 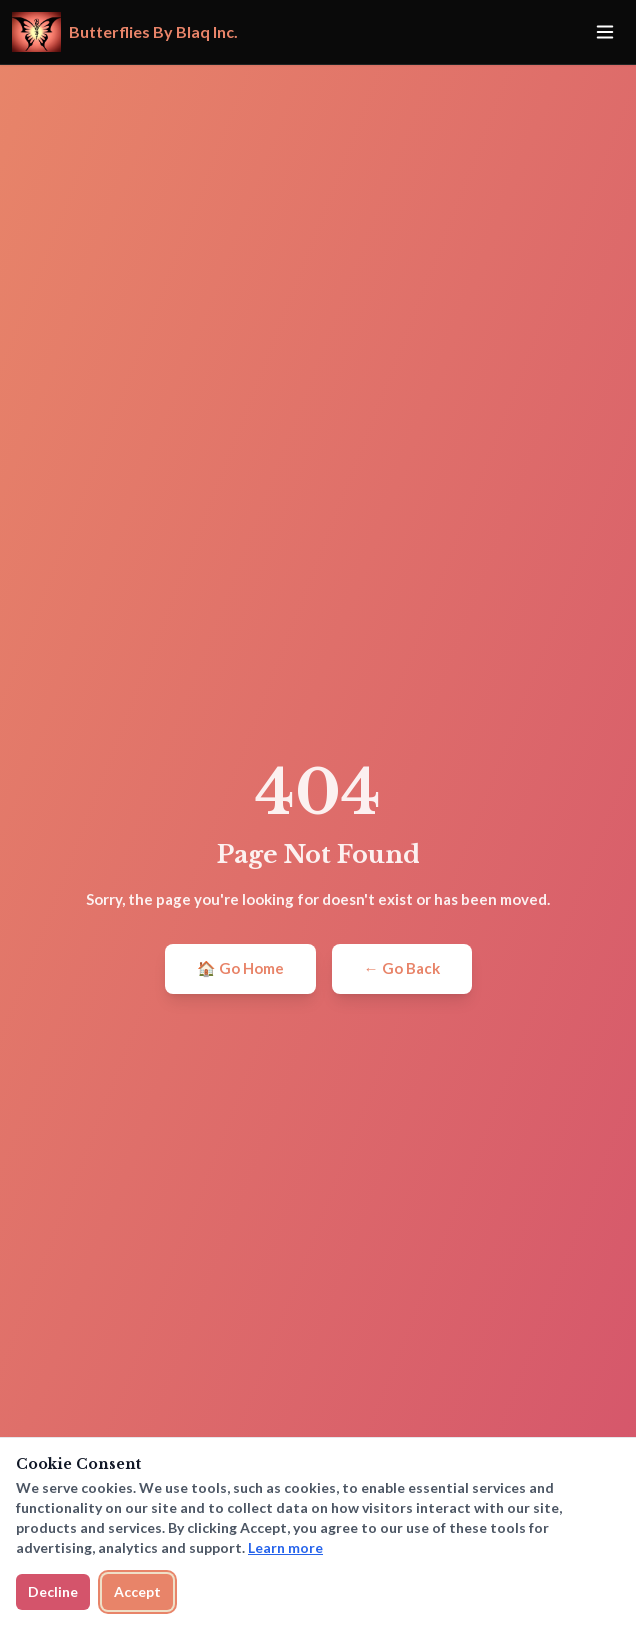 I want to click on [Toggle menu], so click(x=605, y=32).